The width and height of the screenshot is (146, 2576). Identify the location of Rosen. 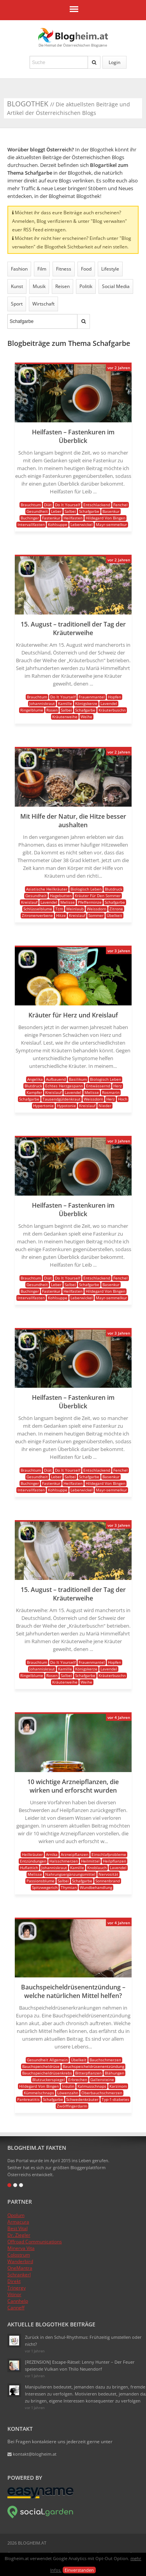
(52, 710).